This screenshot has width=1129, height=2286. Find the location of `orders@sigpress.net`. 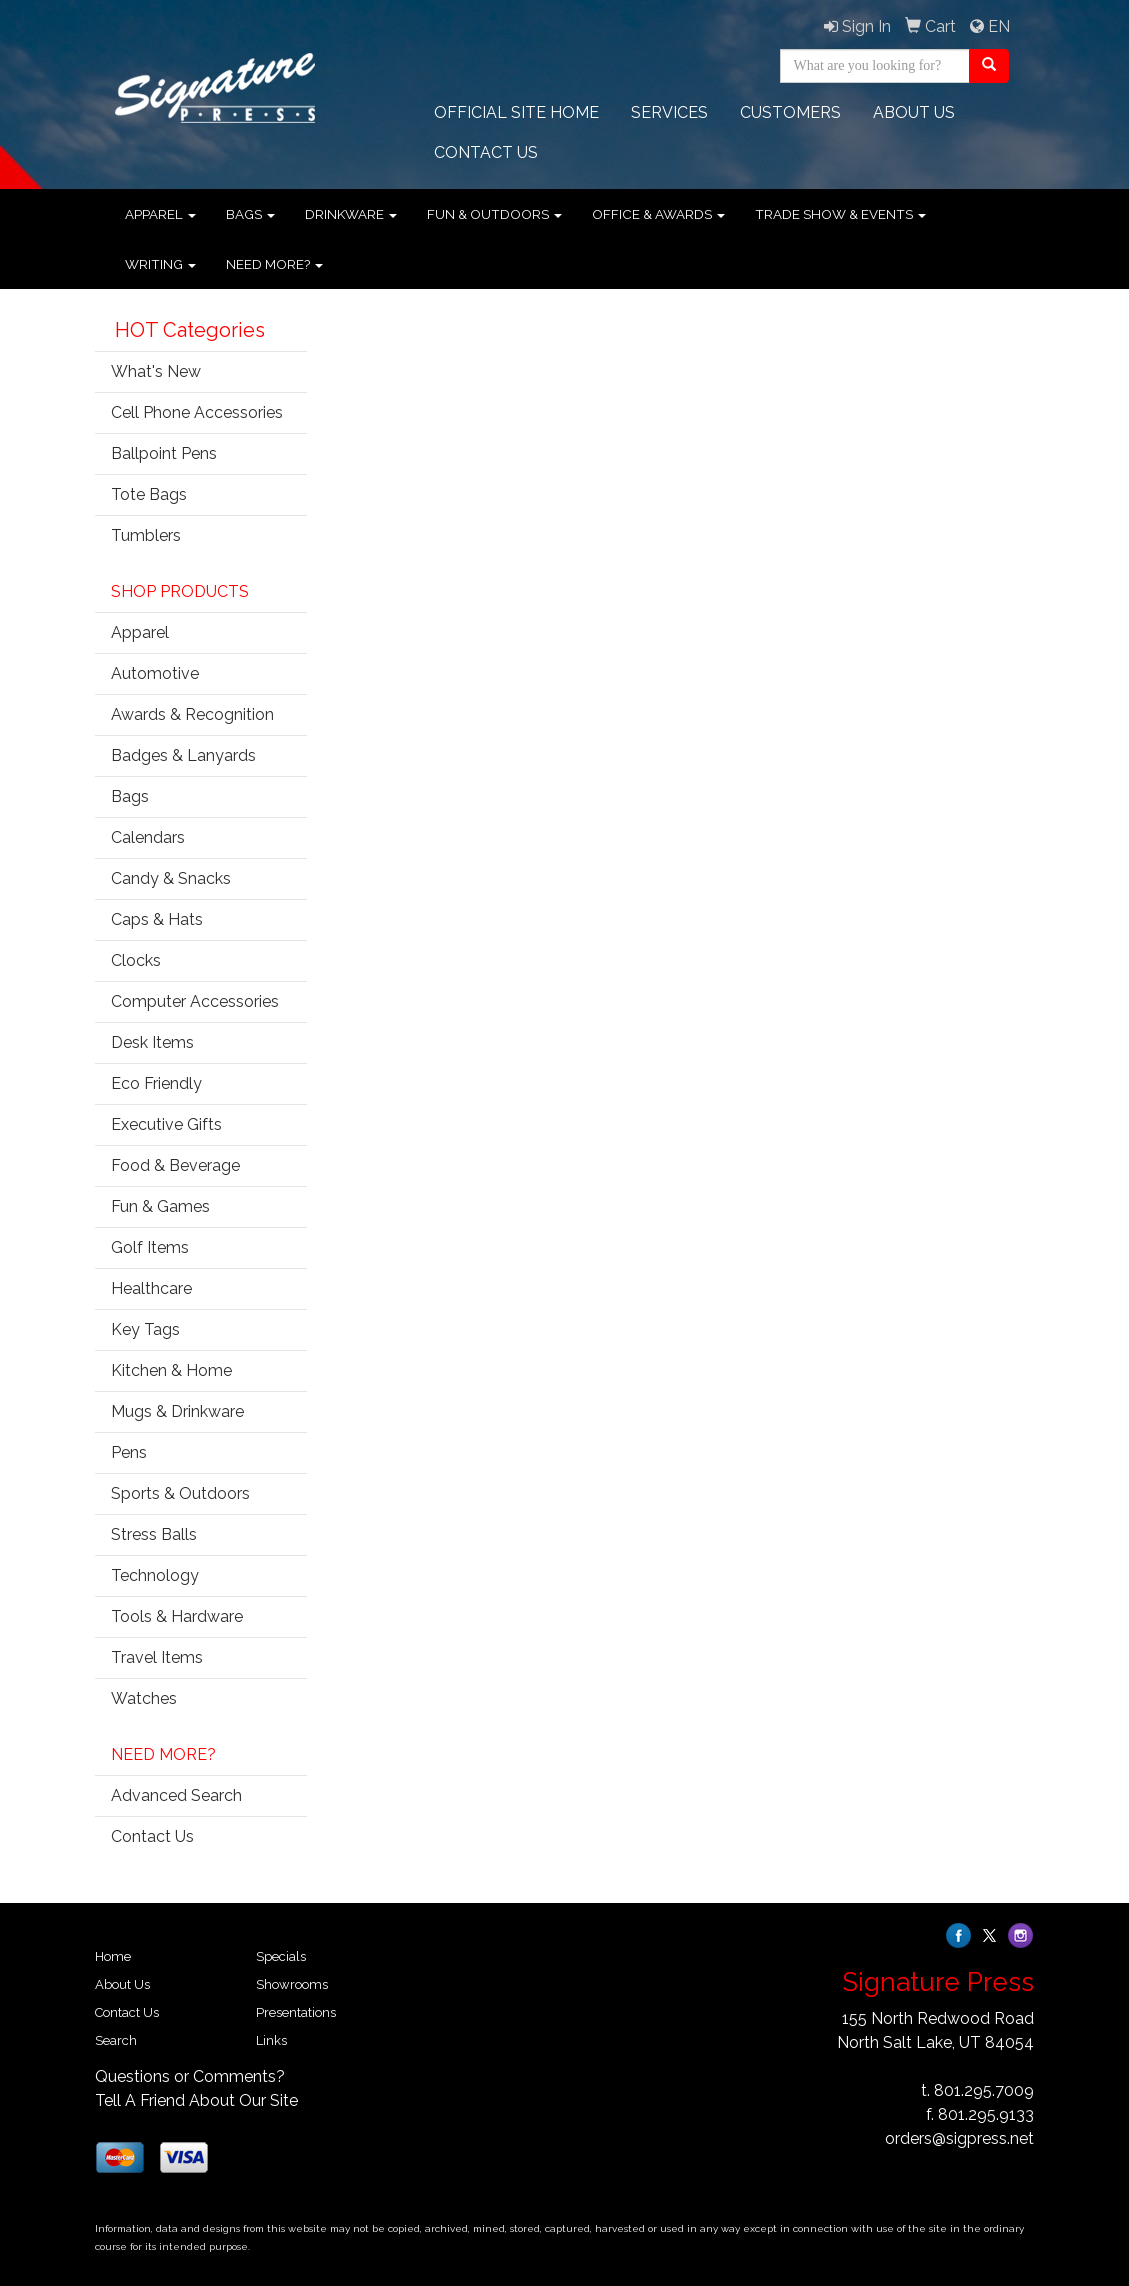

orders@sigpress.net is located at coordinates (959, 2138).